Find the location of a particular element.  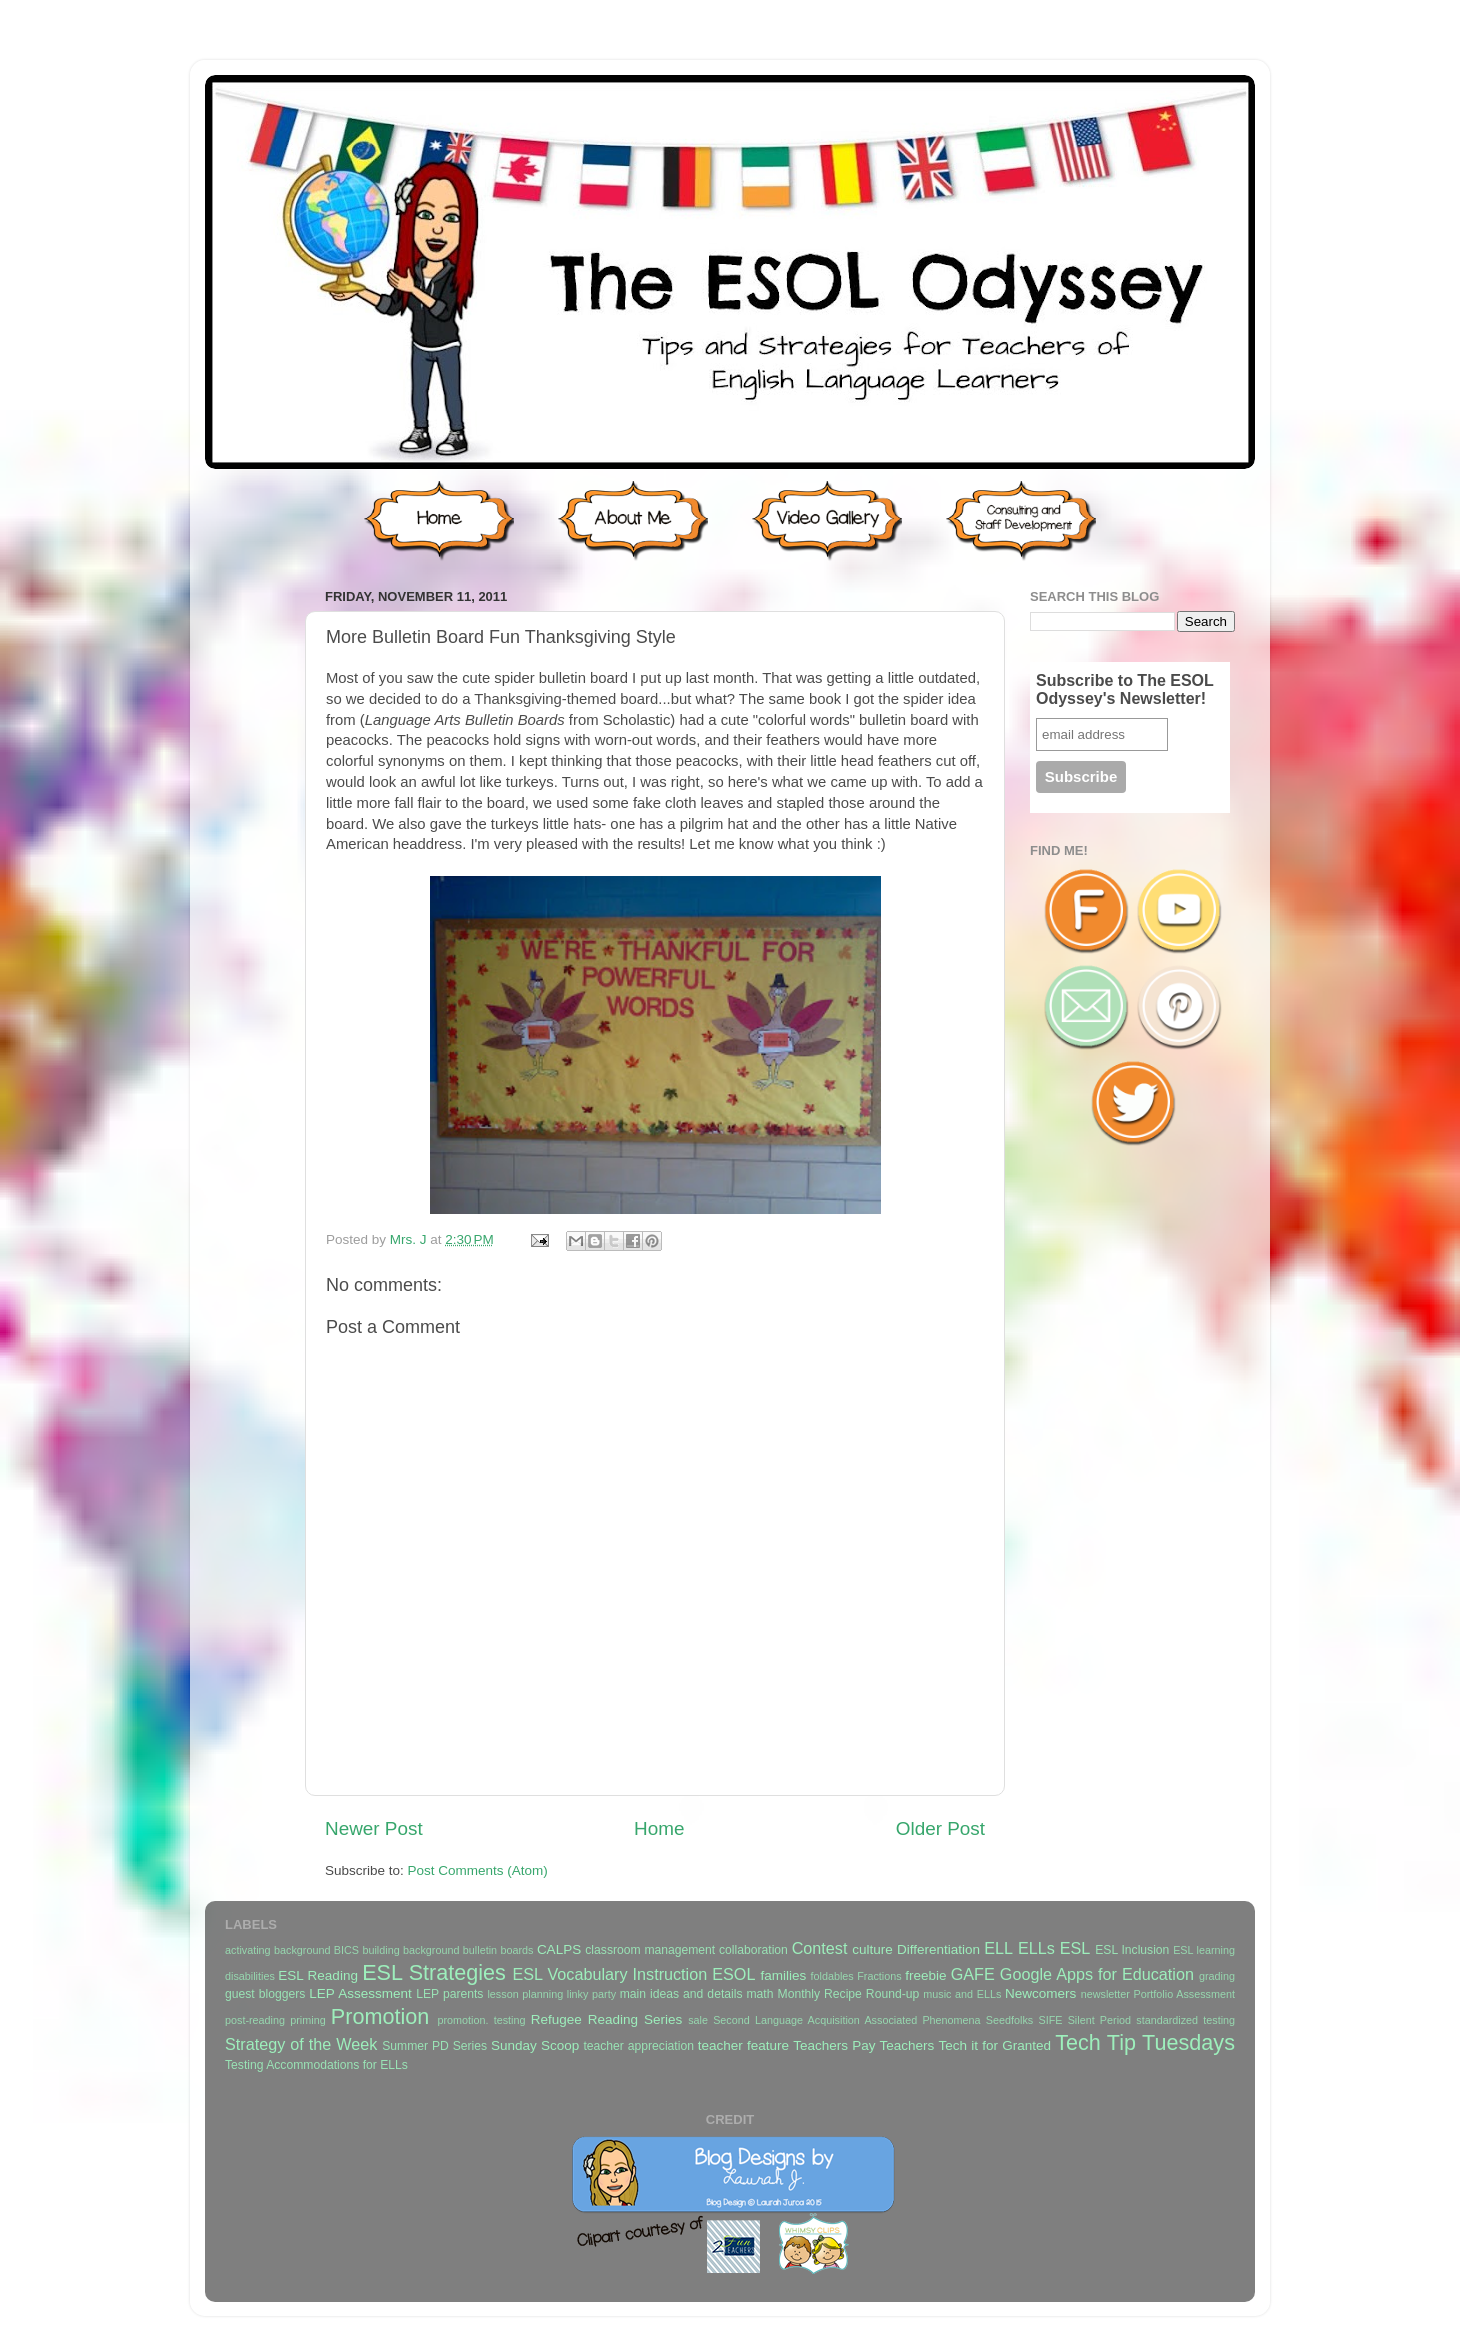

ESOL is located at coordinates (733, 1974).